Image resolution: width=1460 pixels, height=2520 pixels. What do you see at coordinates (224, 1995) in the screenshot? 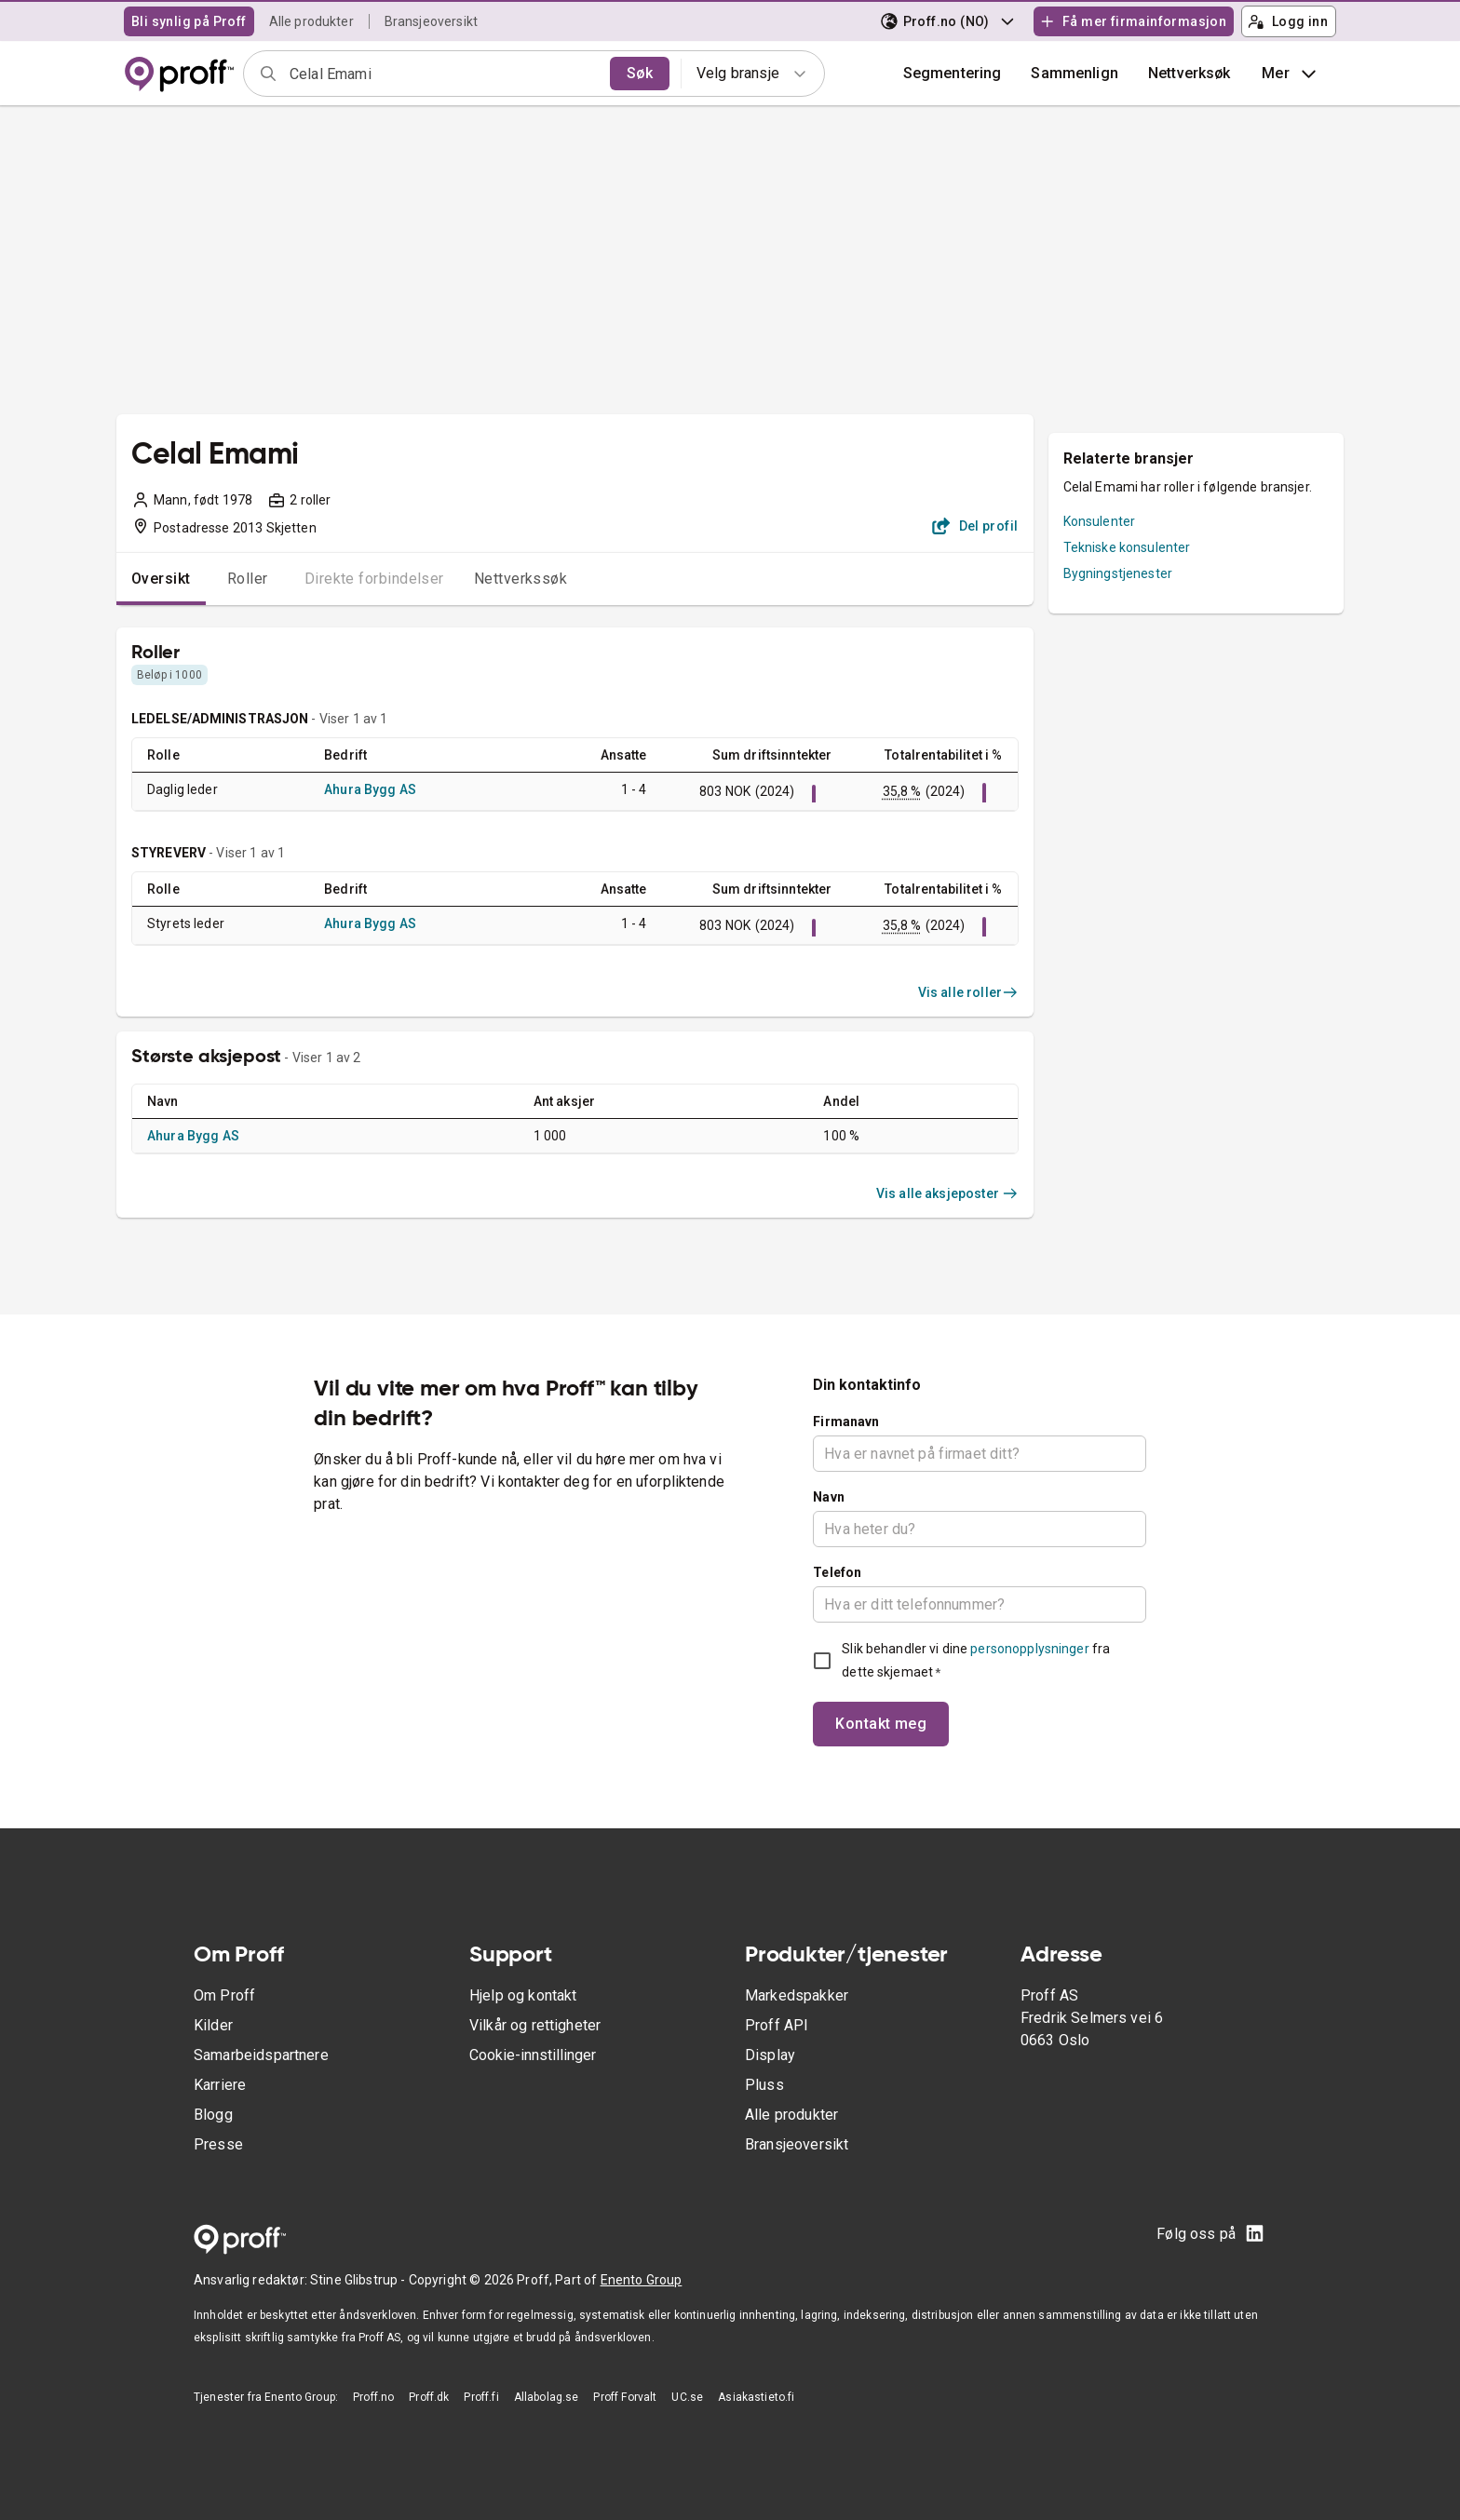
I see `Om Proff` at bounding box center [224, 1995].